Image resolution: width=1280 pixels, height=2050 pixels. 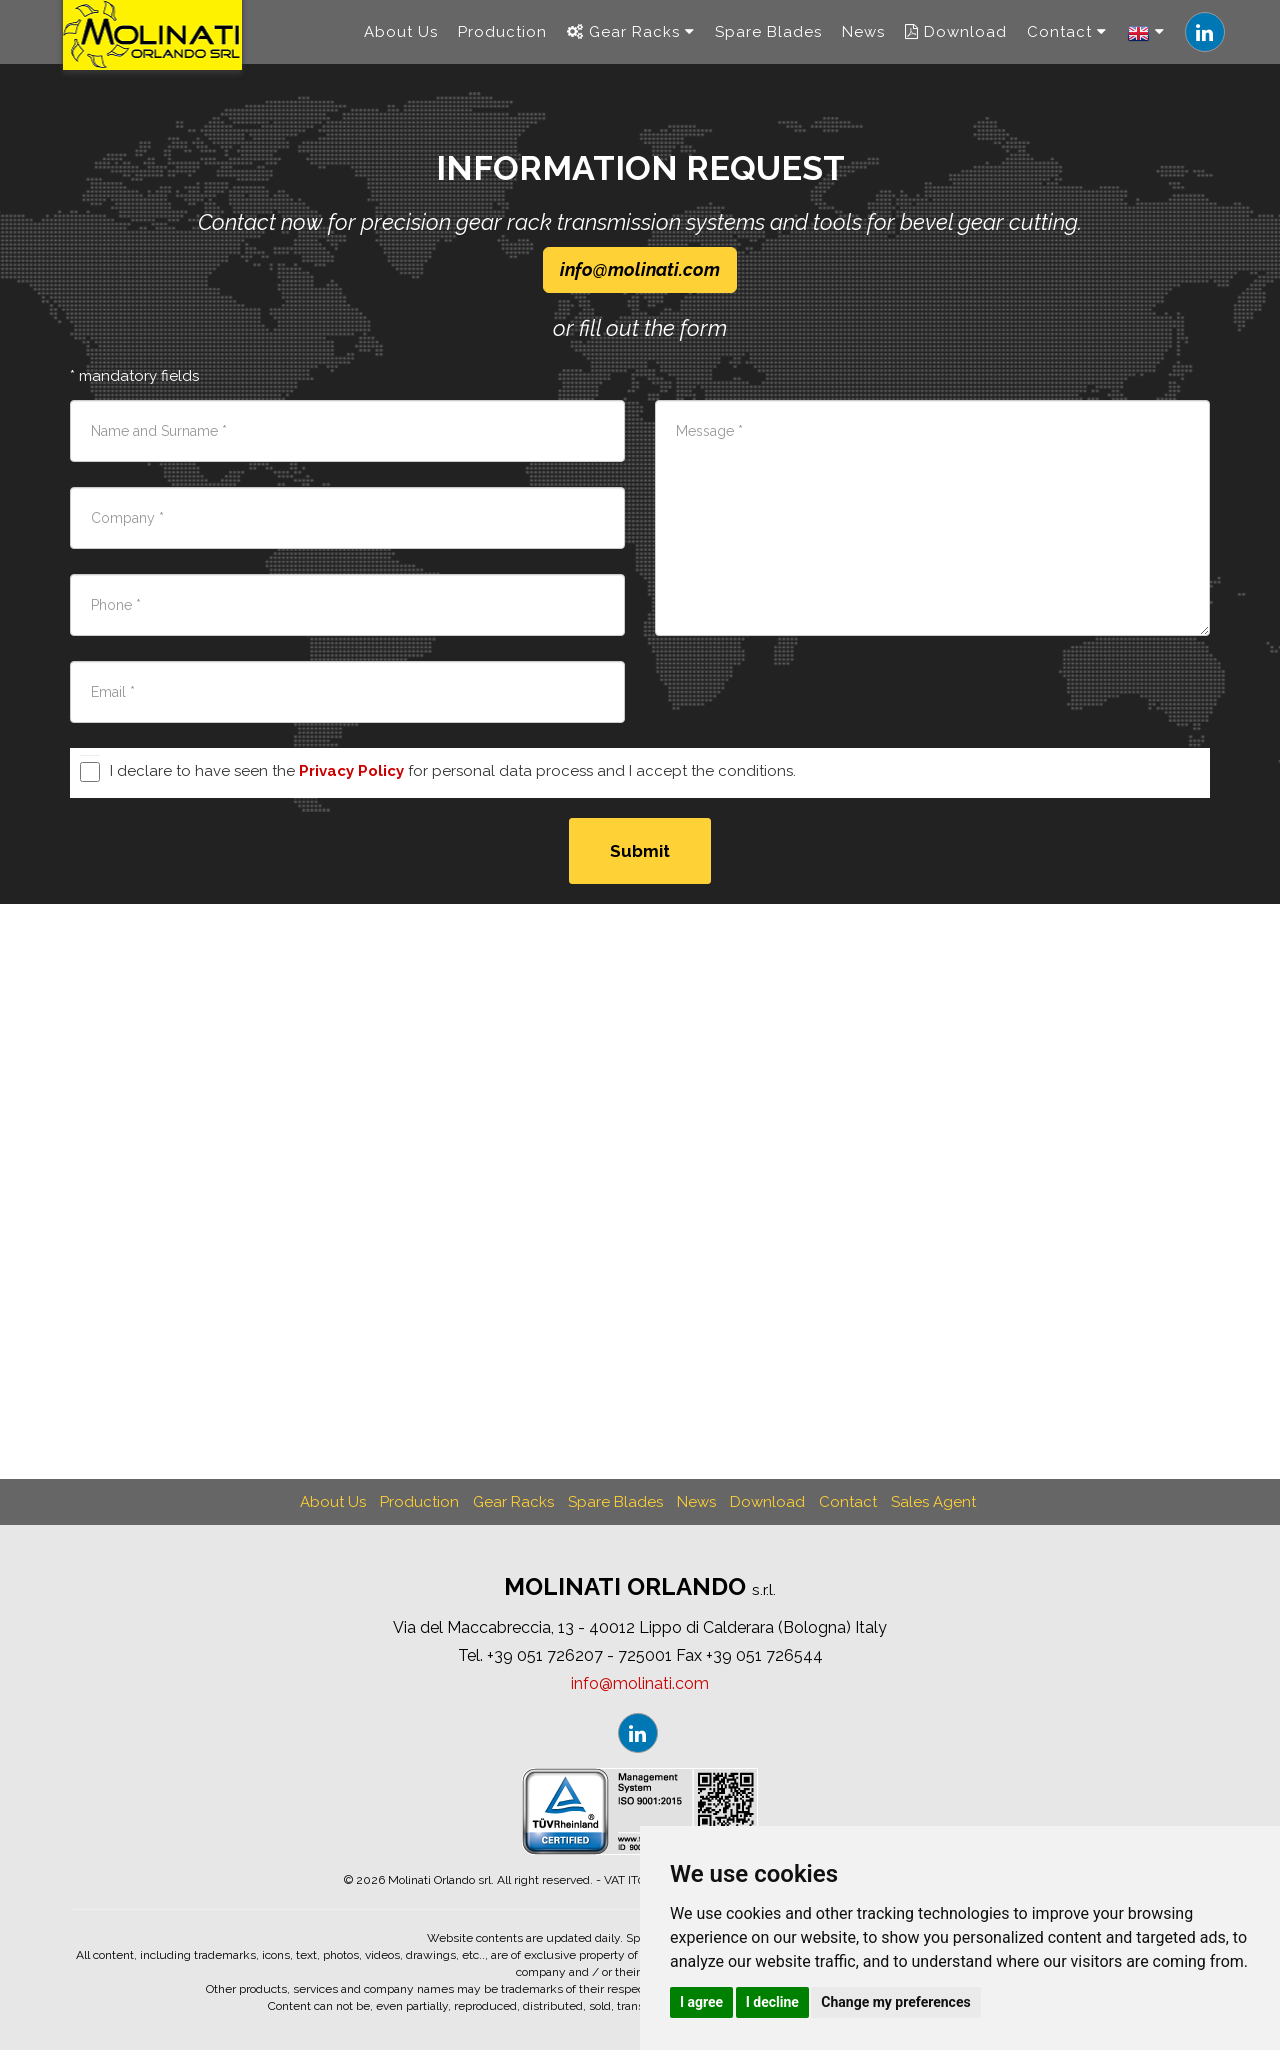 I want to click on I decline, so click(x=772, y=2002).